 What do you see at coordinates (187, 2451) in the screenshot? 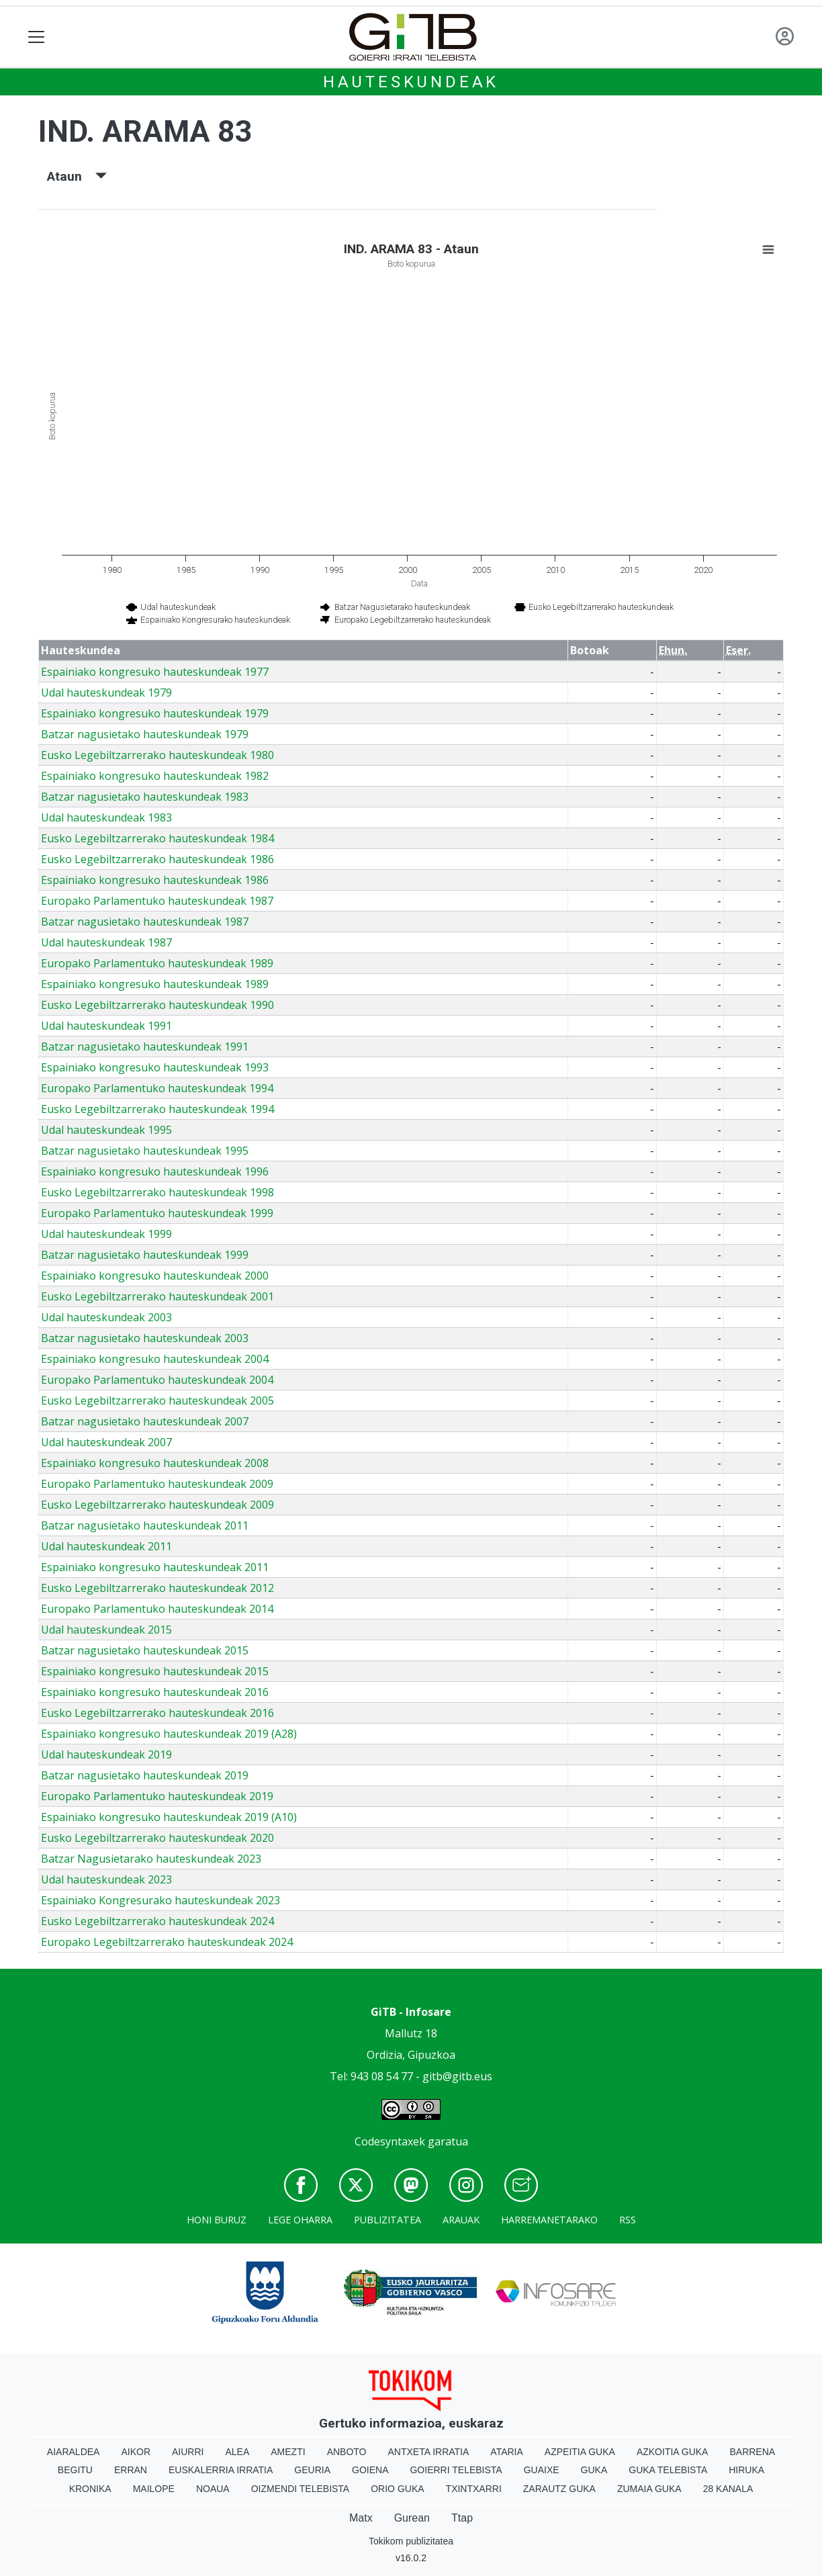
I see `Aiurri` at bounding box center [187, 2451].